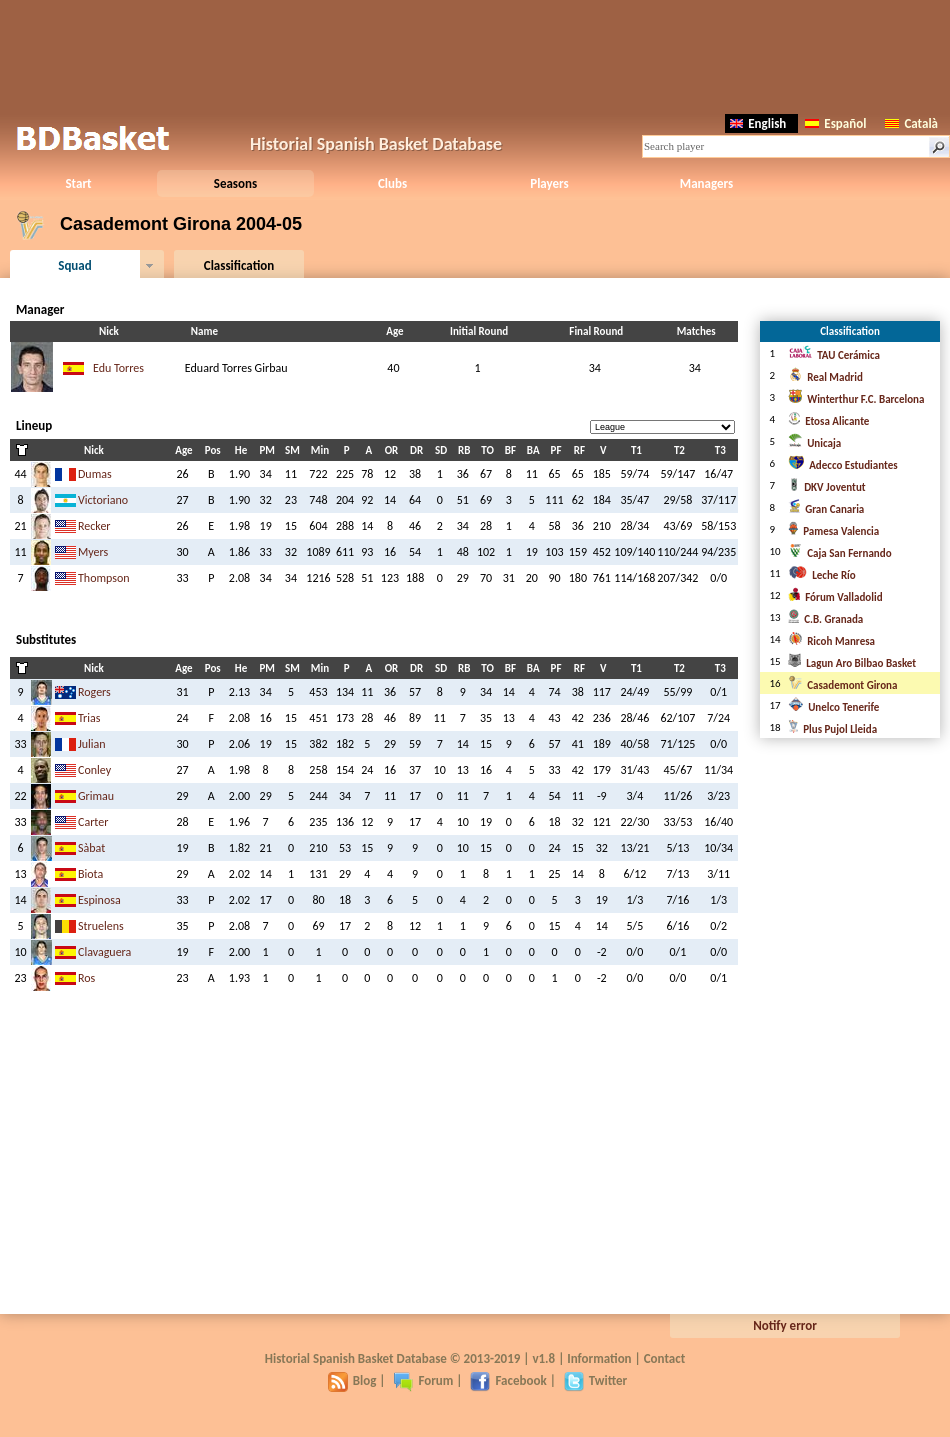 The width and height of the screenshot is (950, 1437). I want to click on Espinosa, so click(99, 900).